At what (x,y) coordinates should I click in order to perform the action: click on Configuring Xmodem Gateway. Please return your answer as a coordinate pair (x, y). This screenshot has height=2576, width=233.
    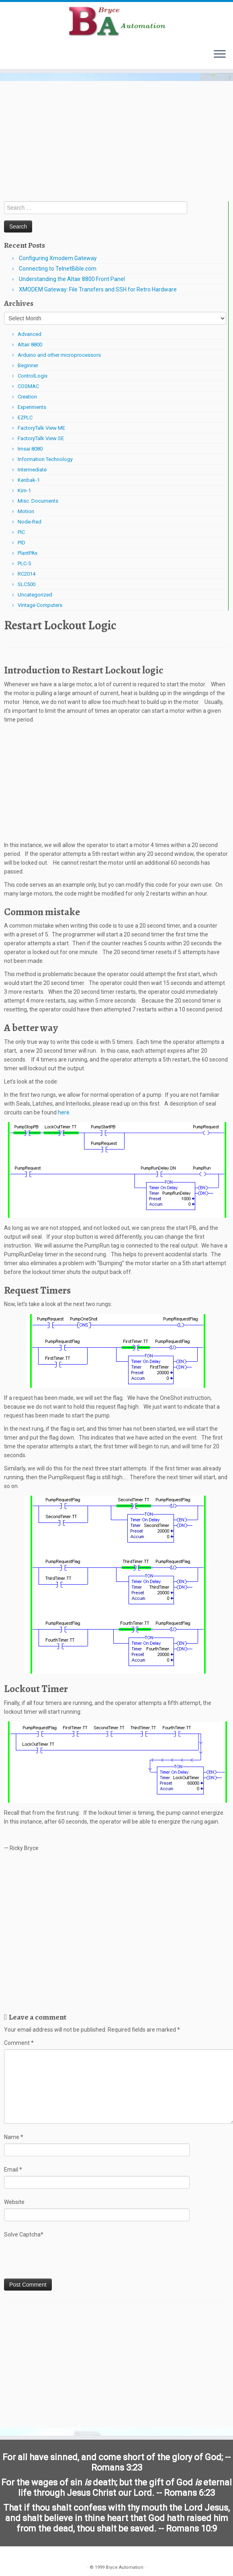
    Looking at the image, I should click on (58, 258).